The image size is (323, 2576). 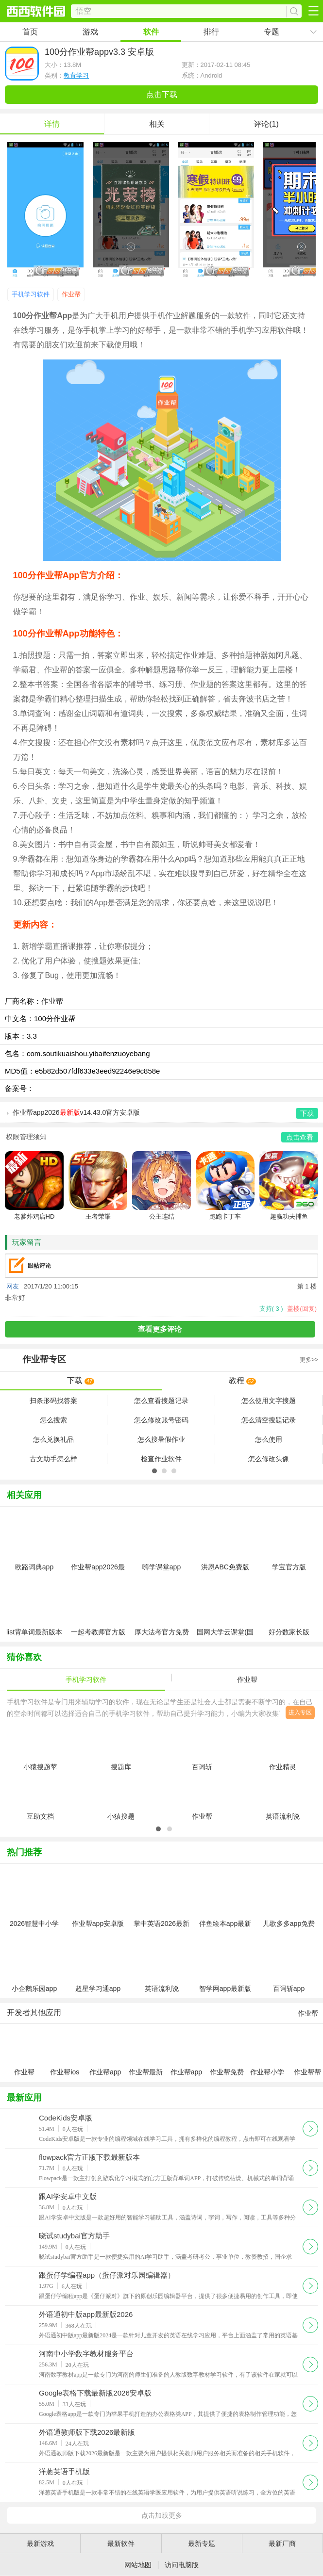 What do you see at coordinates (302, 1308) in the screenshot?
I see `盖楼(回复)` at bounding box center [302, 1308].